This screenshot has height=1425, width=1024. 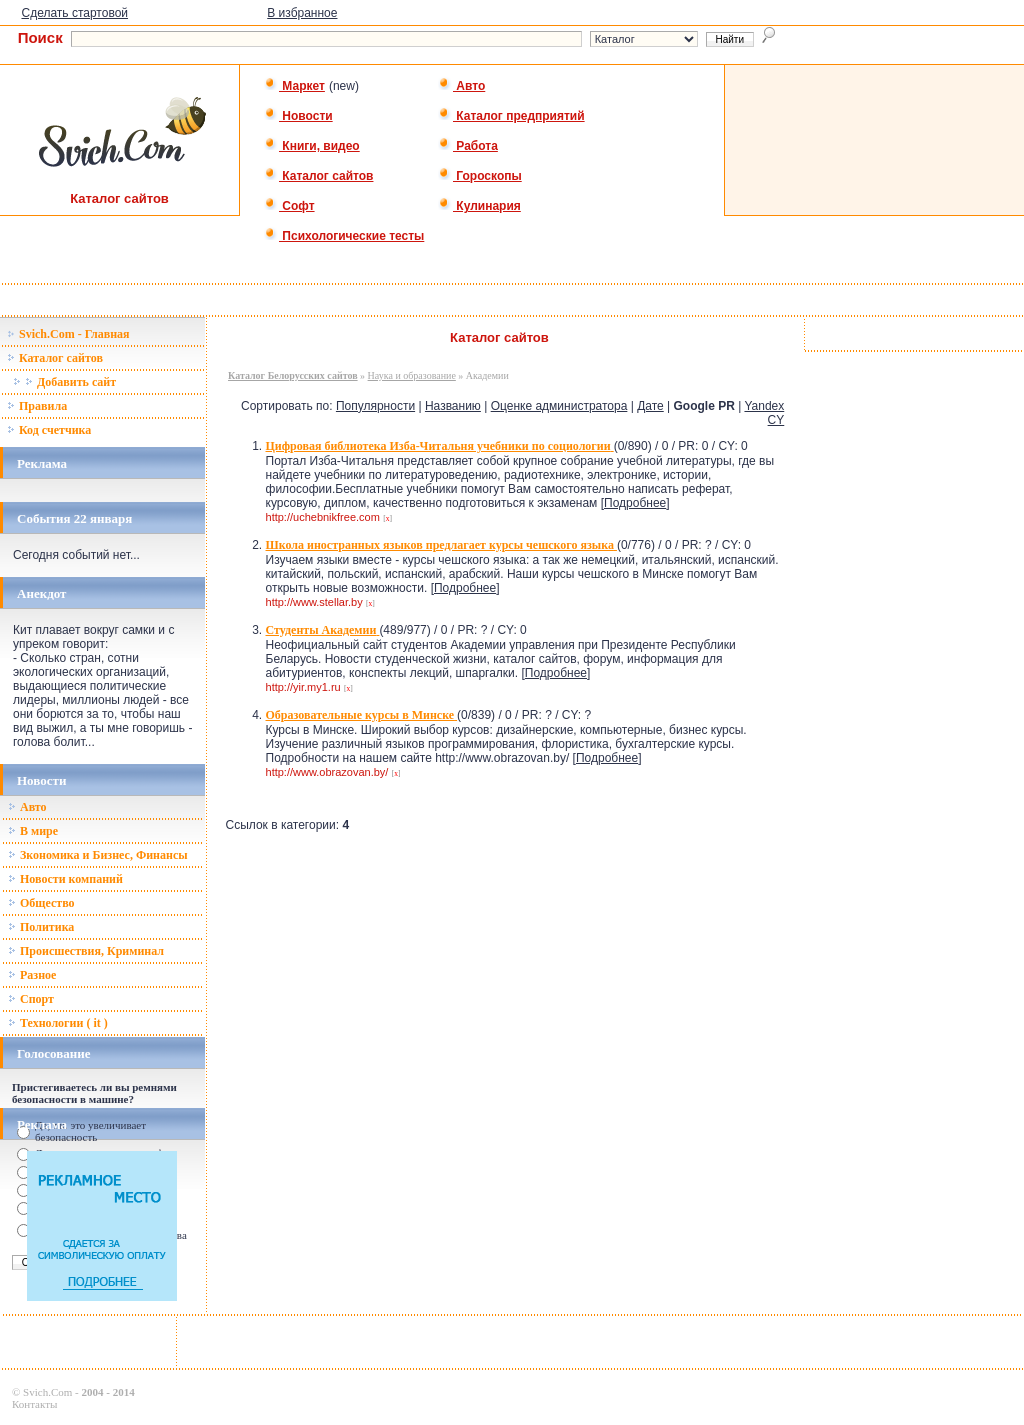 I want to click on Каталог предприятий, so click(x=511, y=116).